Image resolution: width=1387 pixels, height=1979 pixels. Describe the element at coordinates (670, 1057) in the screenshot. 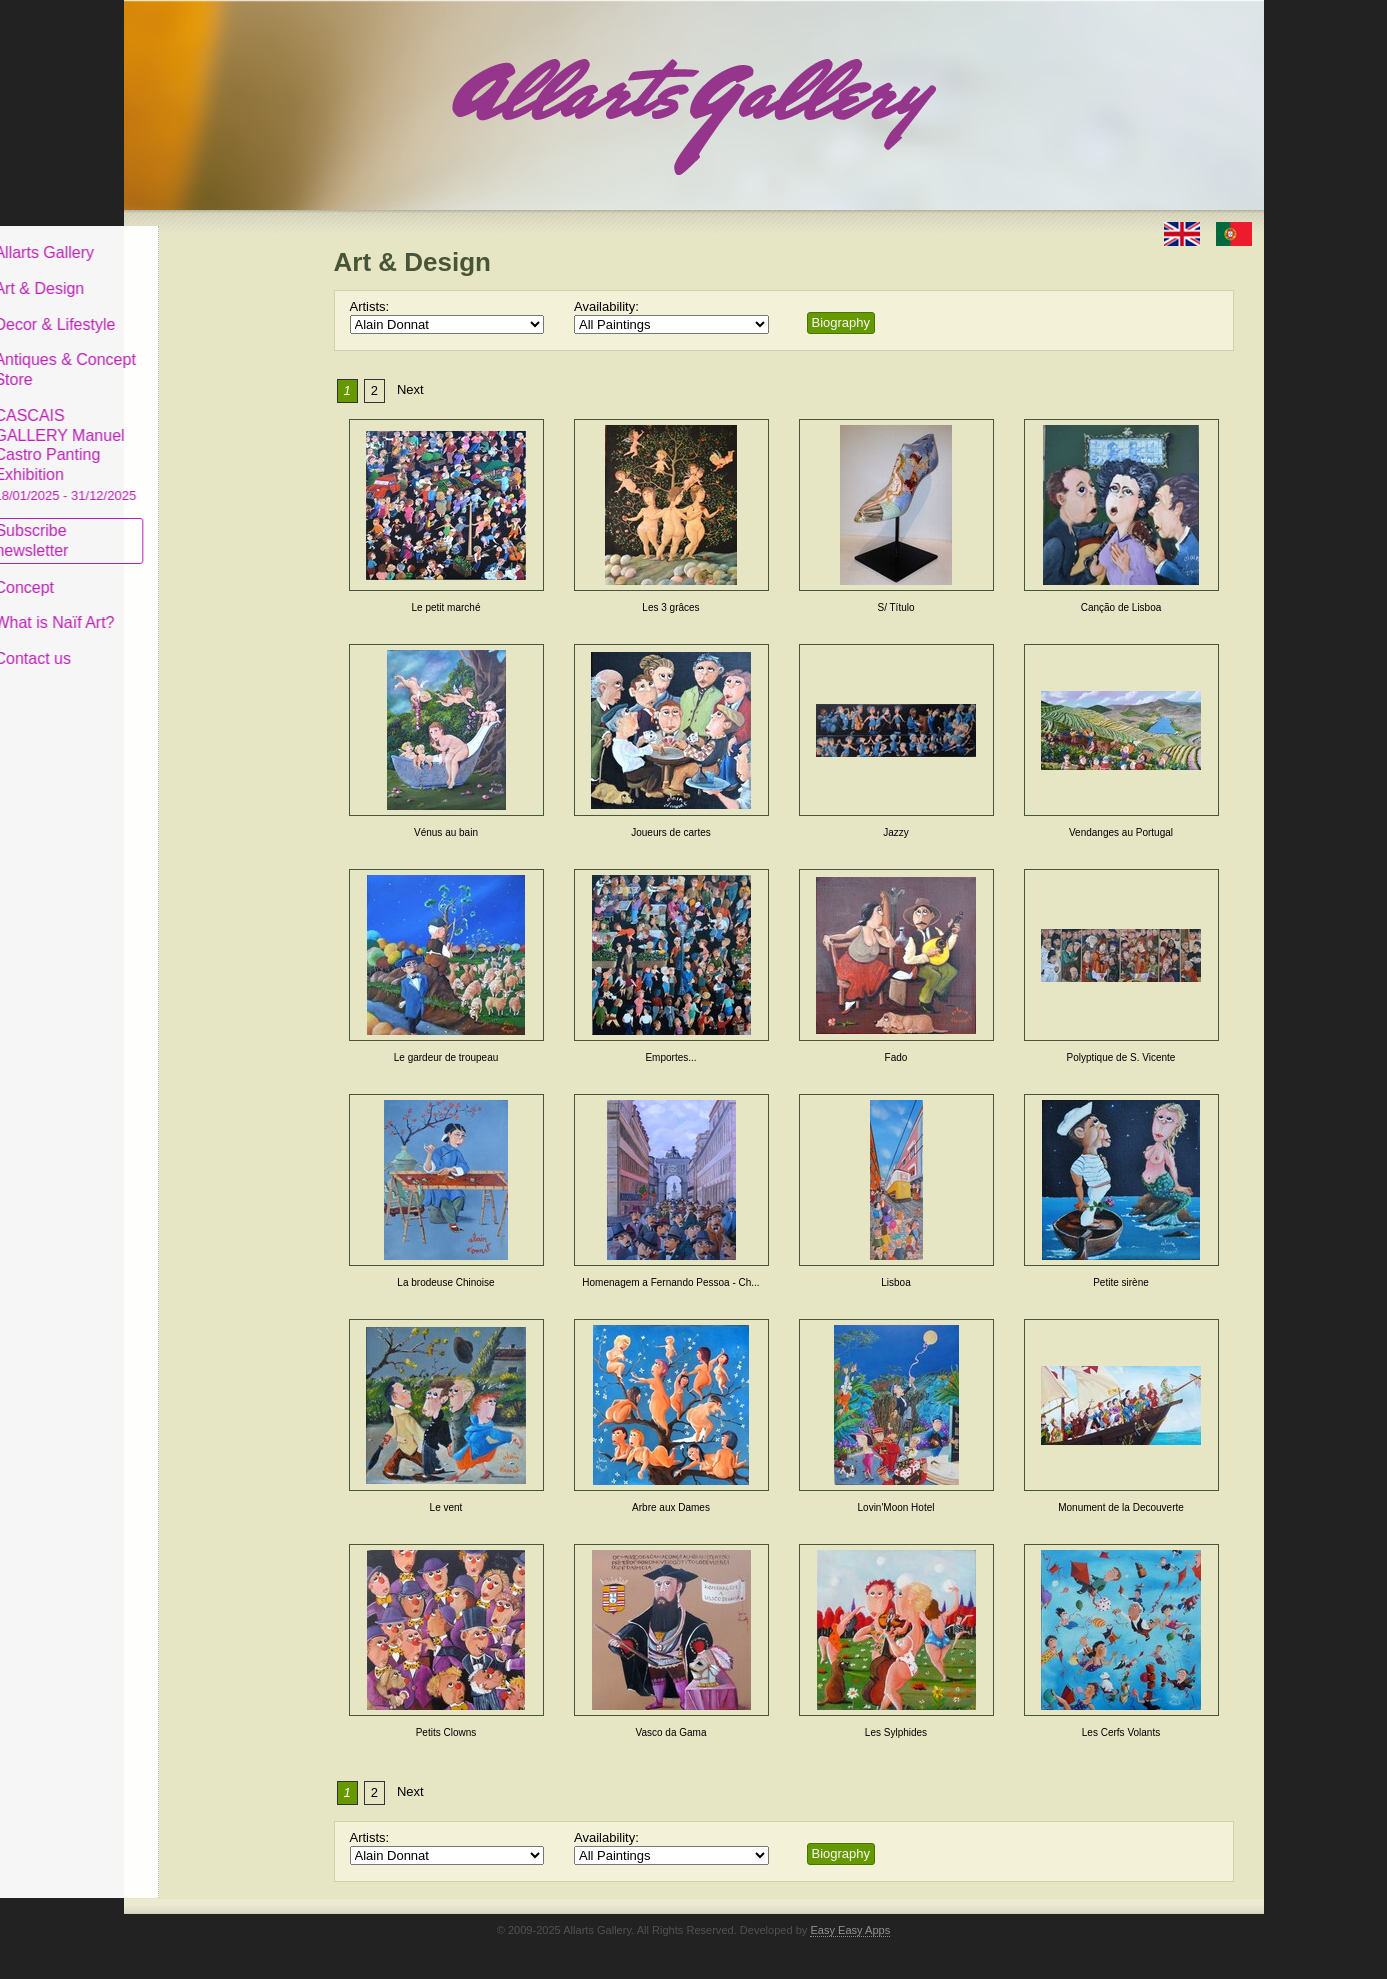

I see `Emportes...` at that location.